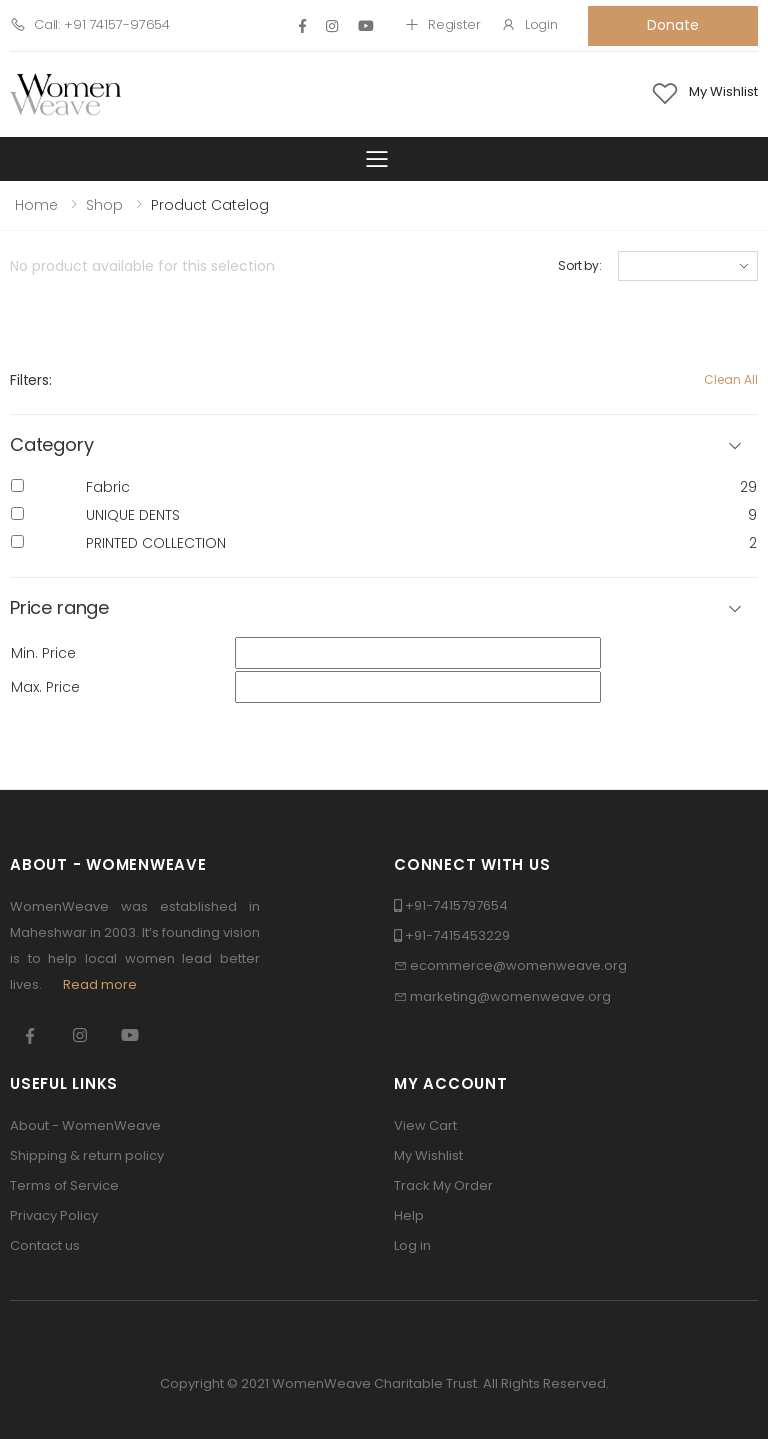  What do you see at coordinates (85, 1125) in the screenshot?
I see `About - WomenWeave` at bounding box center [85, 1125].